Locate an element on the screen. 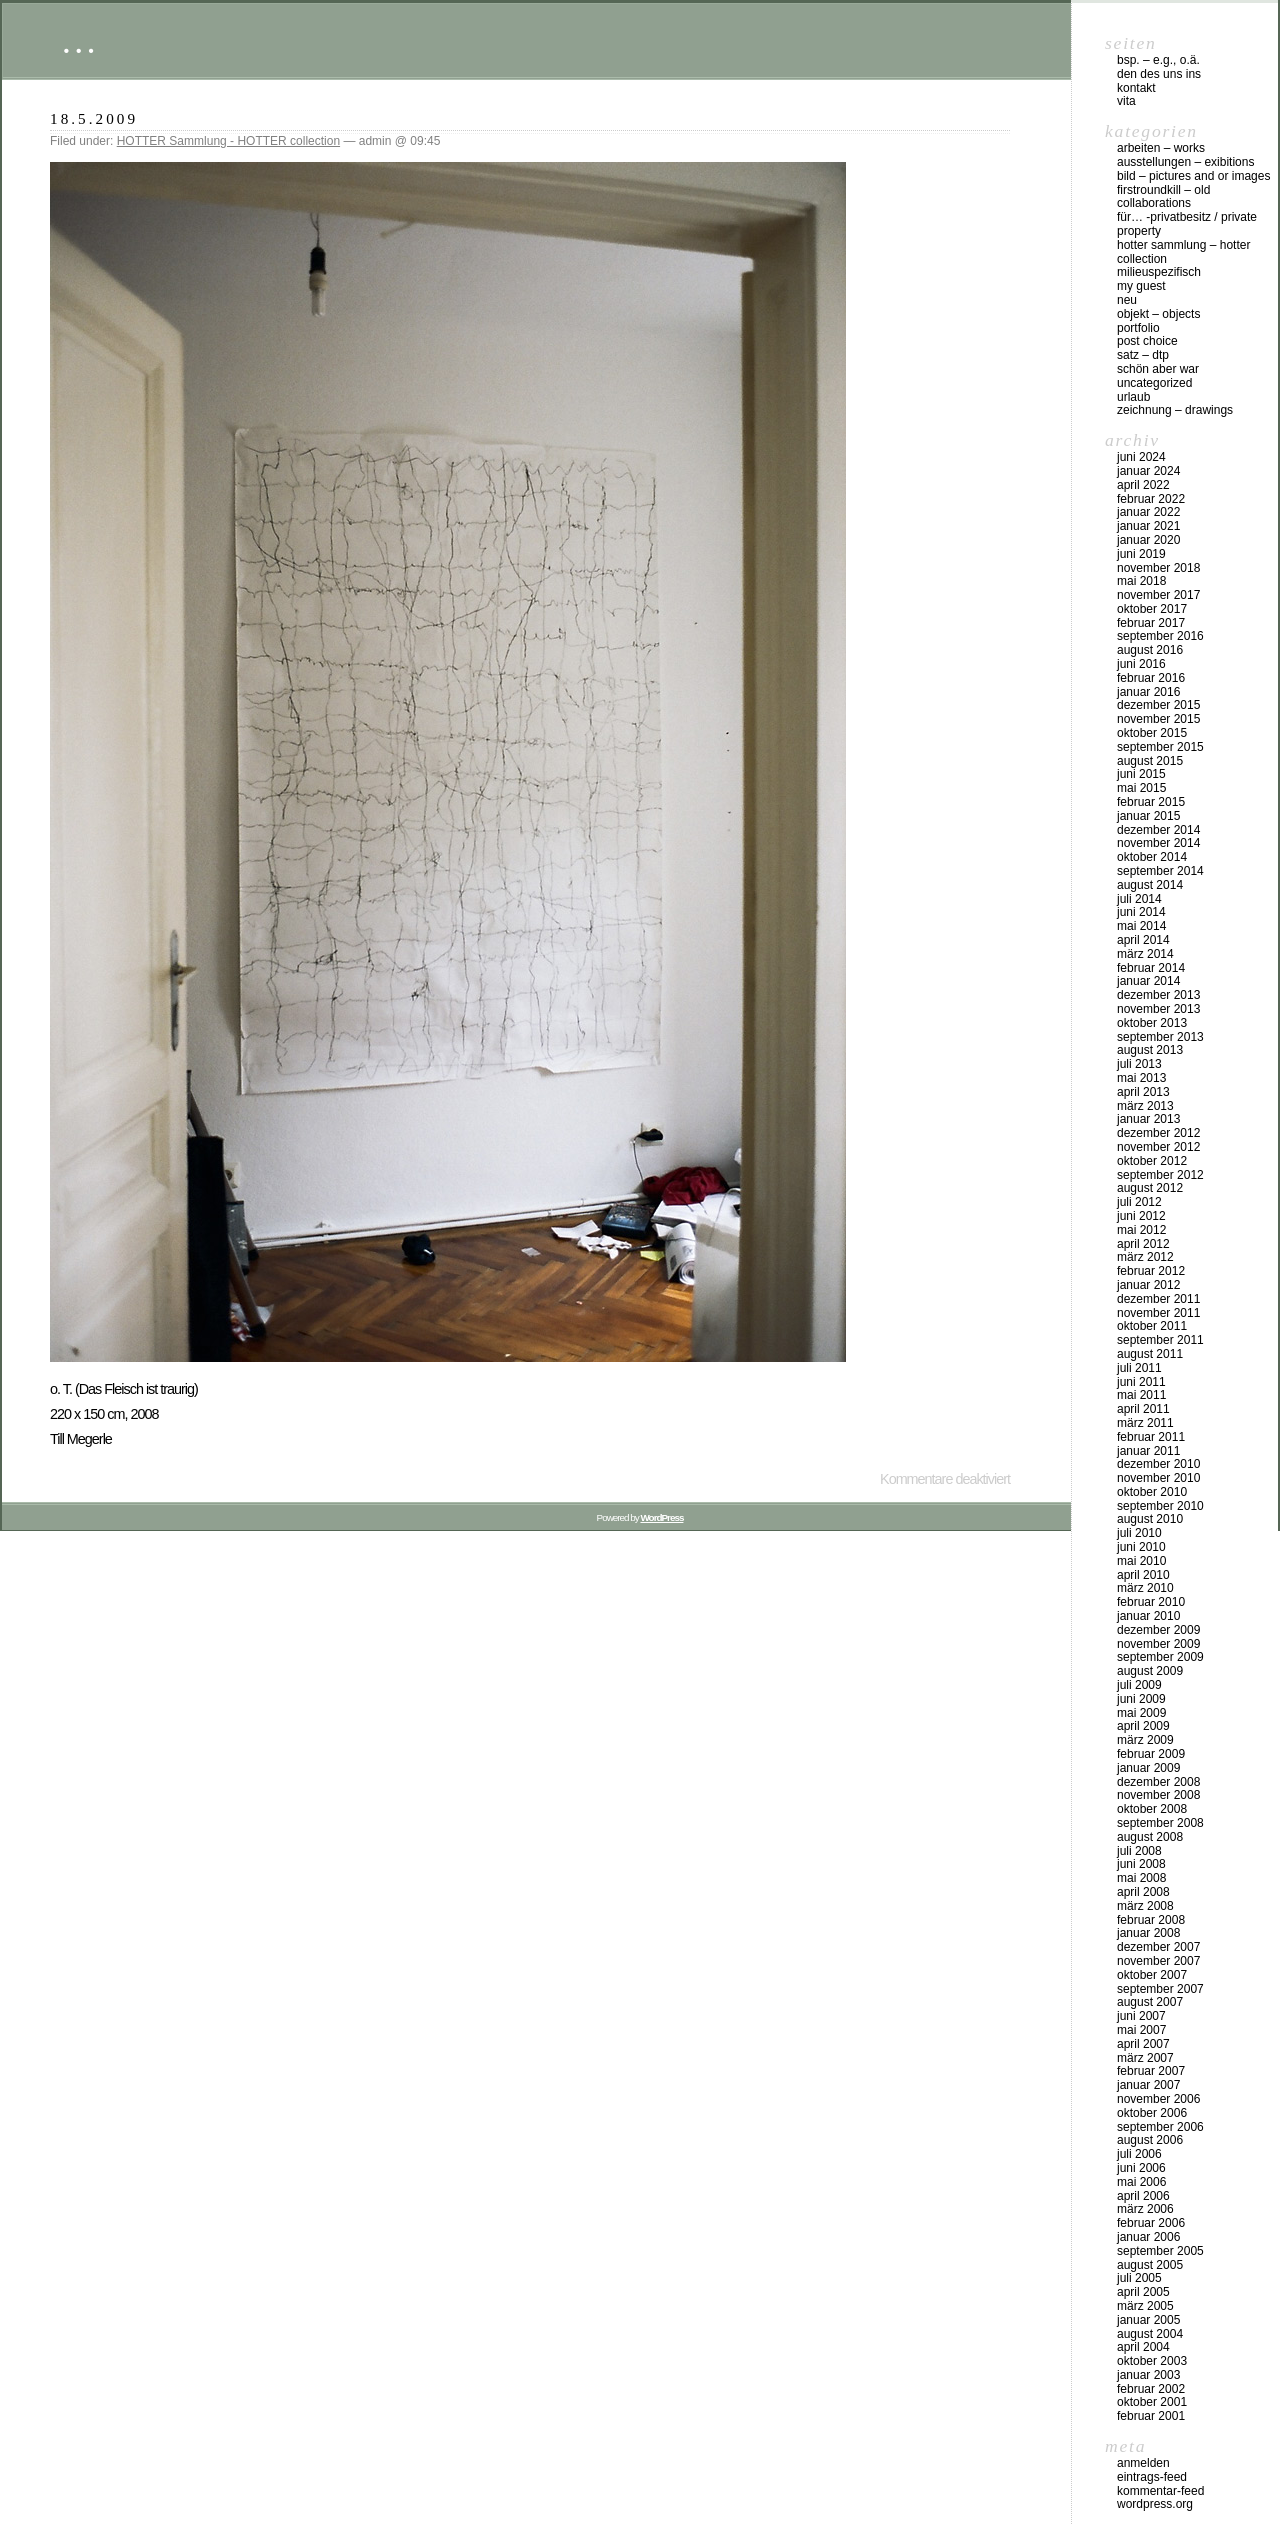  September 2005 is located at coordinates (1160, 2251).